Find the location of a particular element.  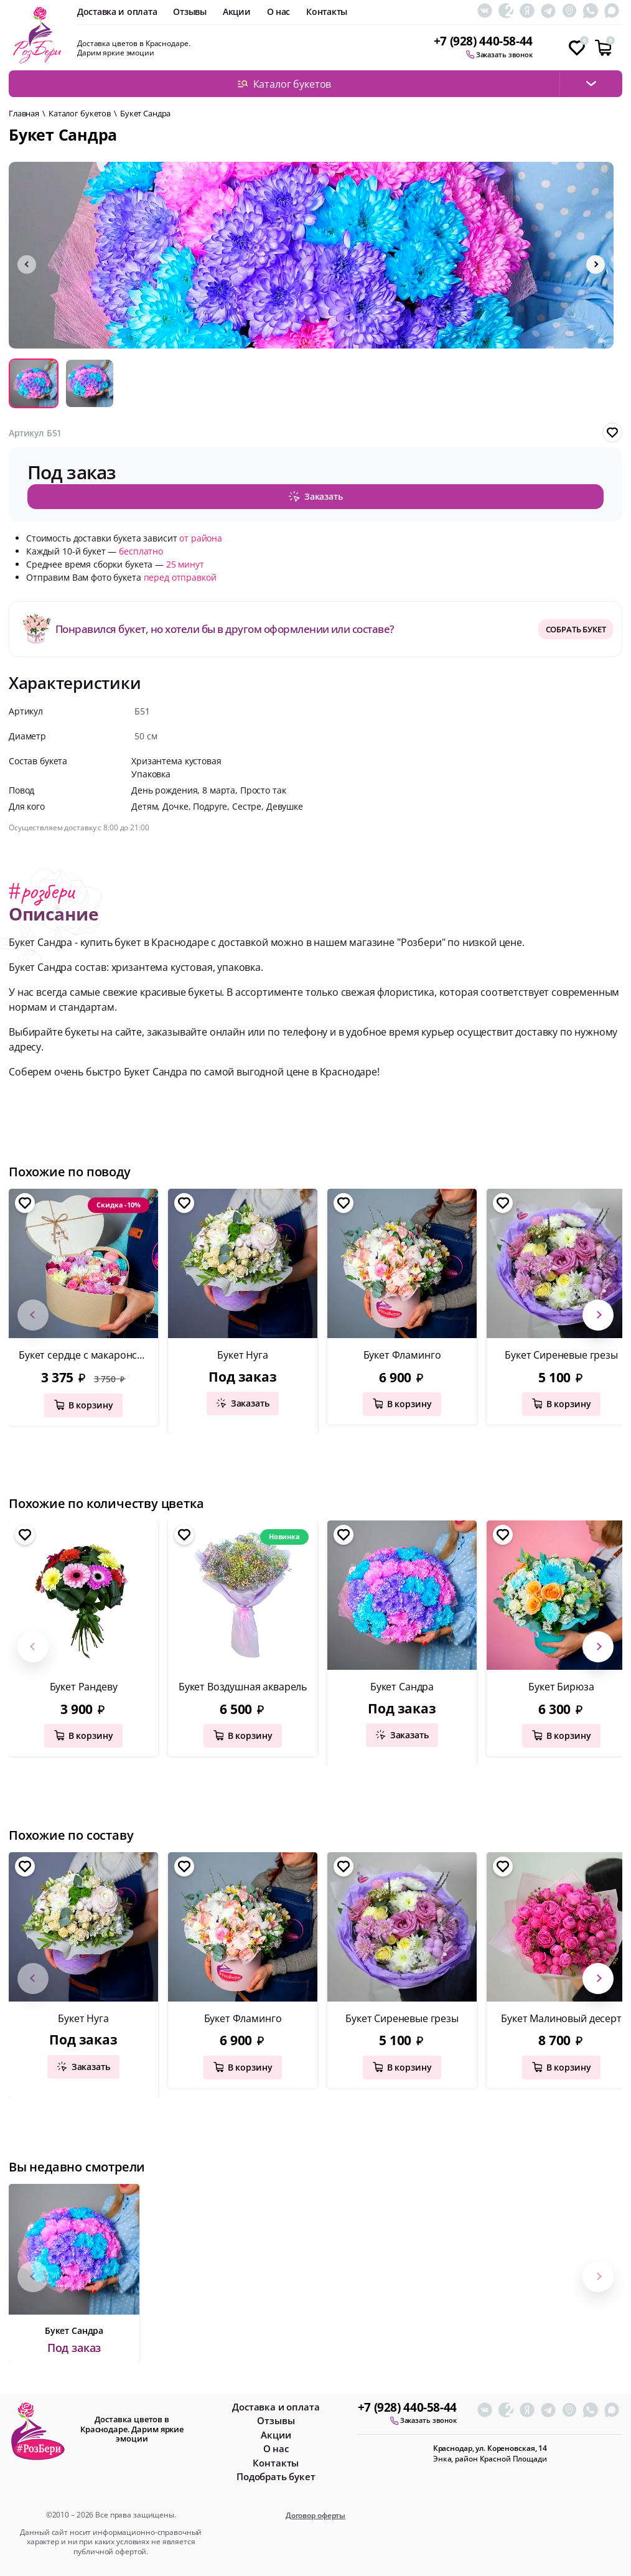

Подруге, is located at coordinates (212, 803).